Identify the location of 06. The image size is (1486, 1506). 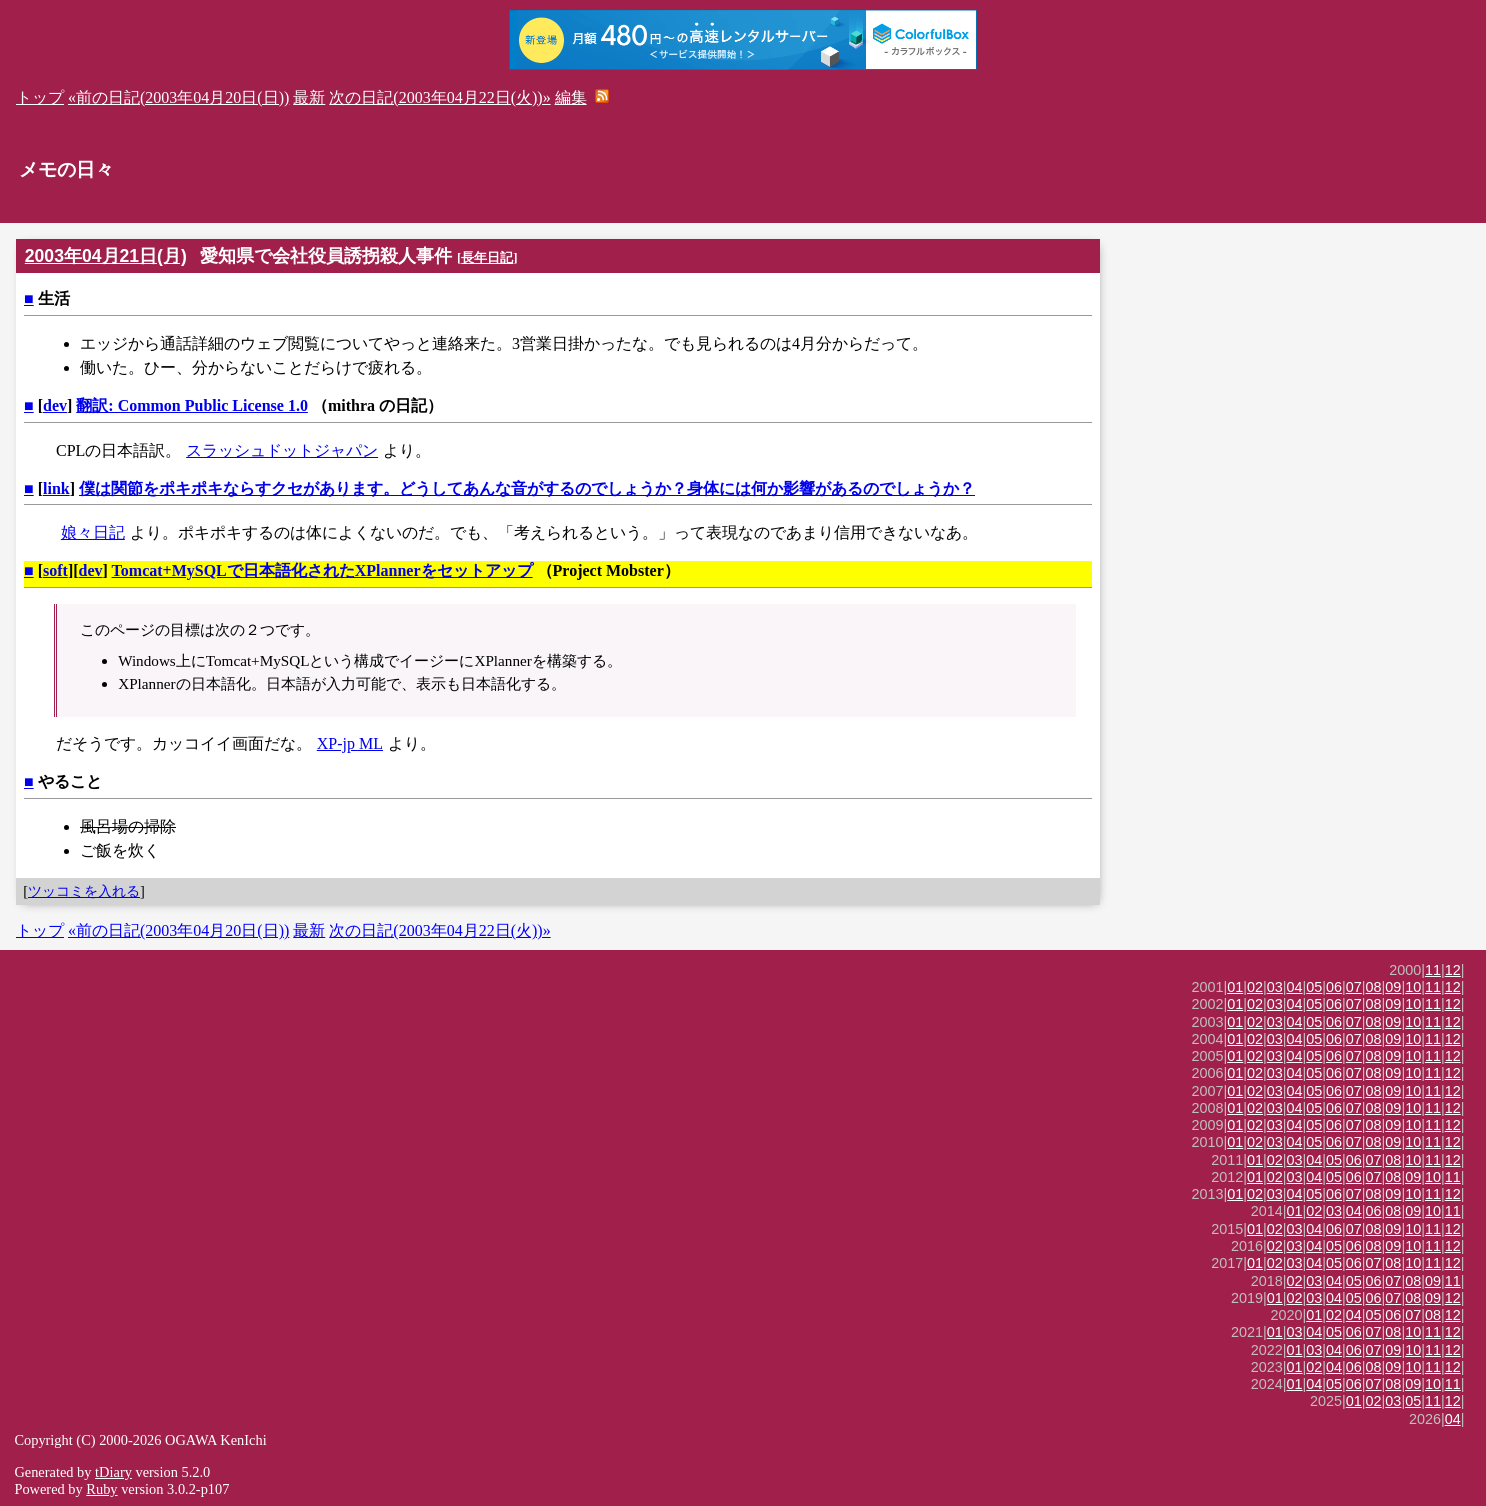
(1334, 987).